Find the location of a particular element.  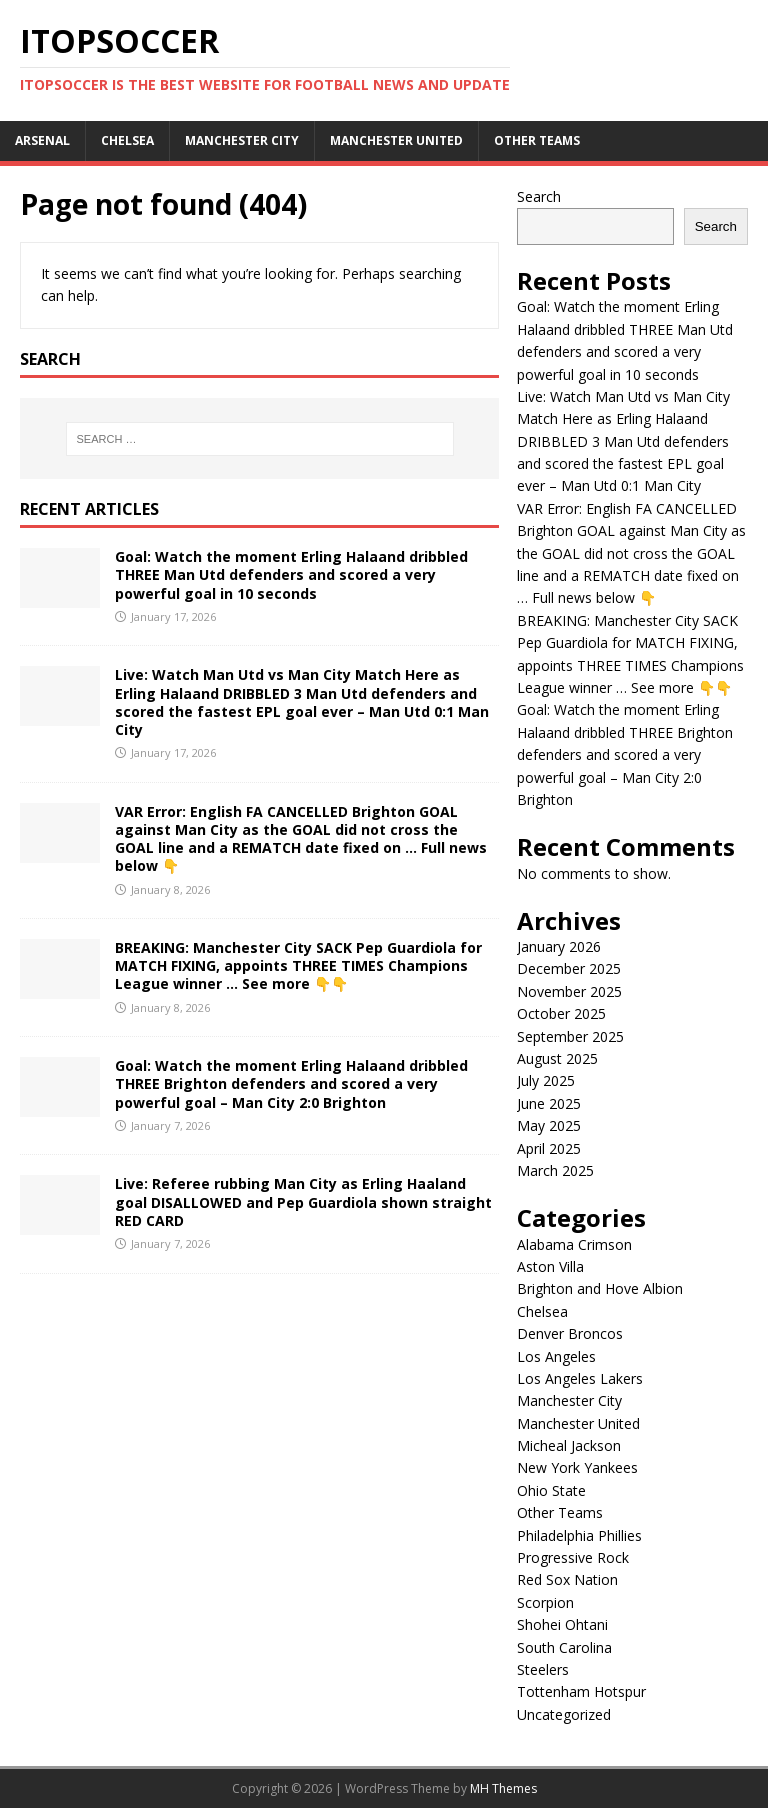

Philadelphia Phillies is located at coordinates (579, 1535).